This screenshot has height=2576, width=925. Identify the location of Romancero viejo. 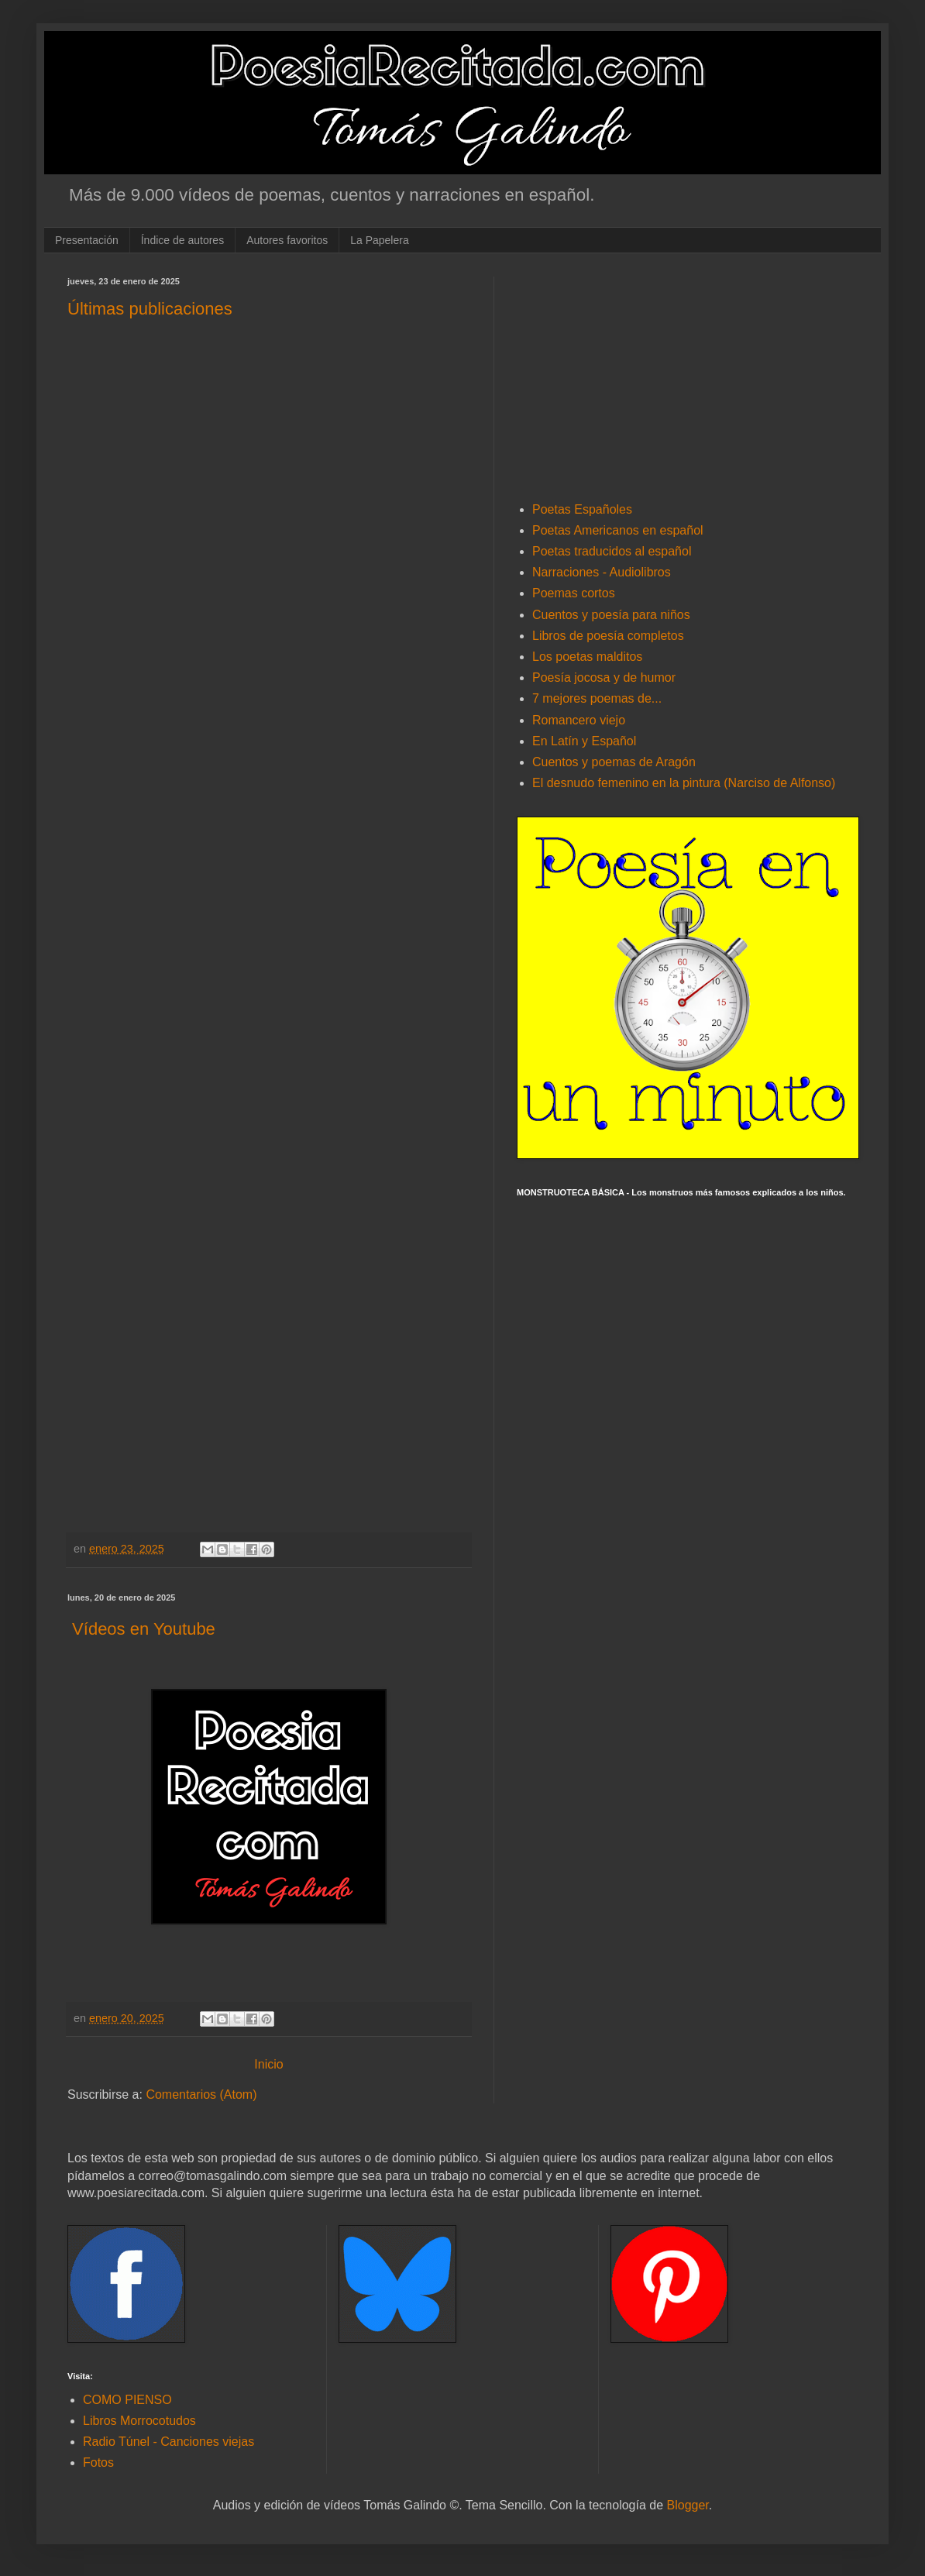
(578, 720).